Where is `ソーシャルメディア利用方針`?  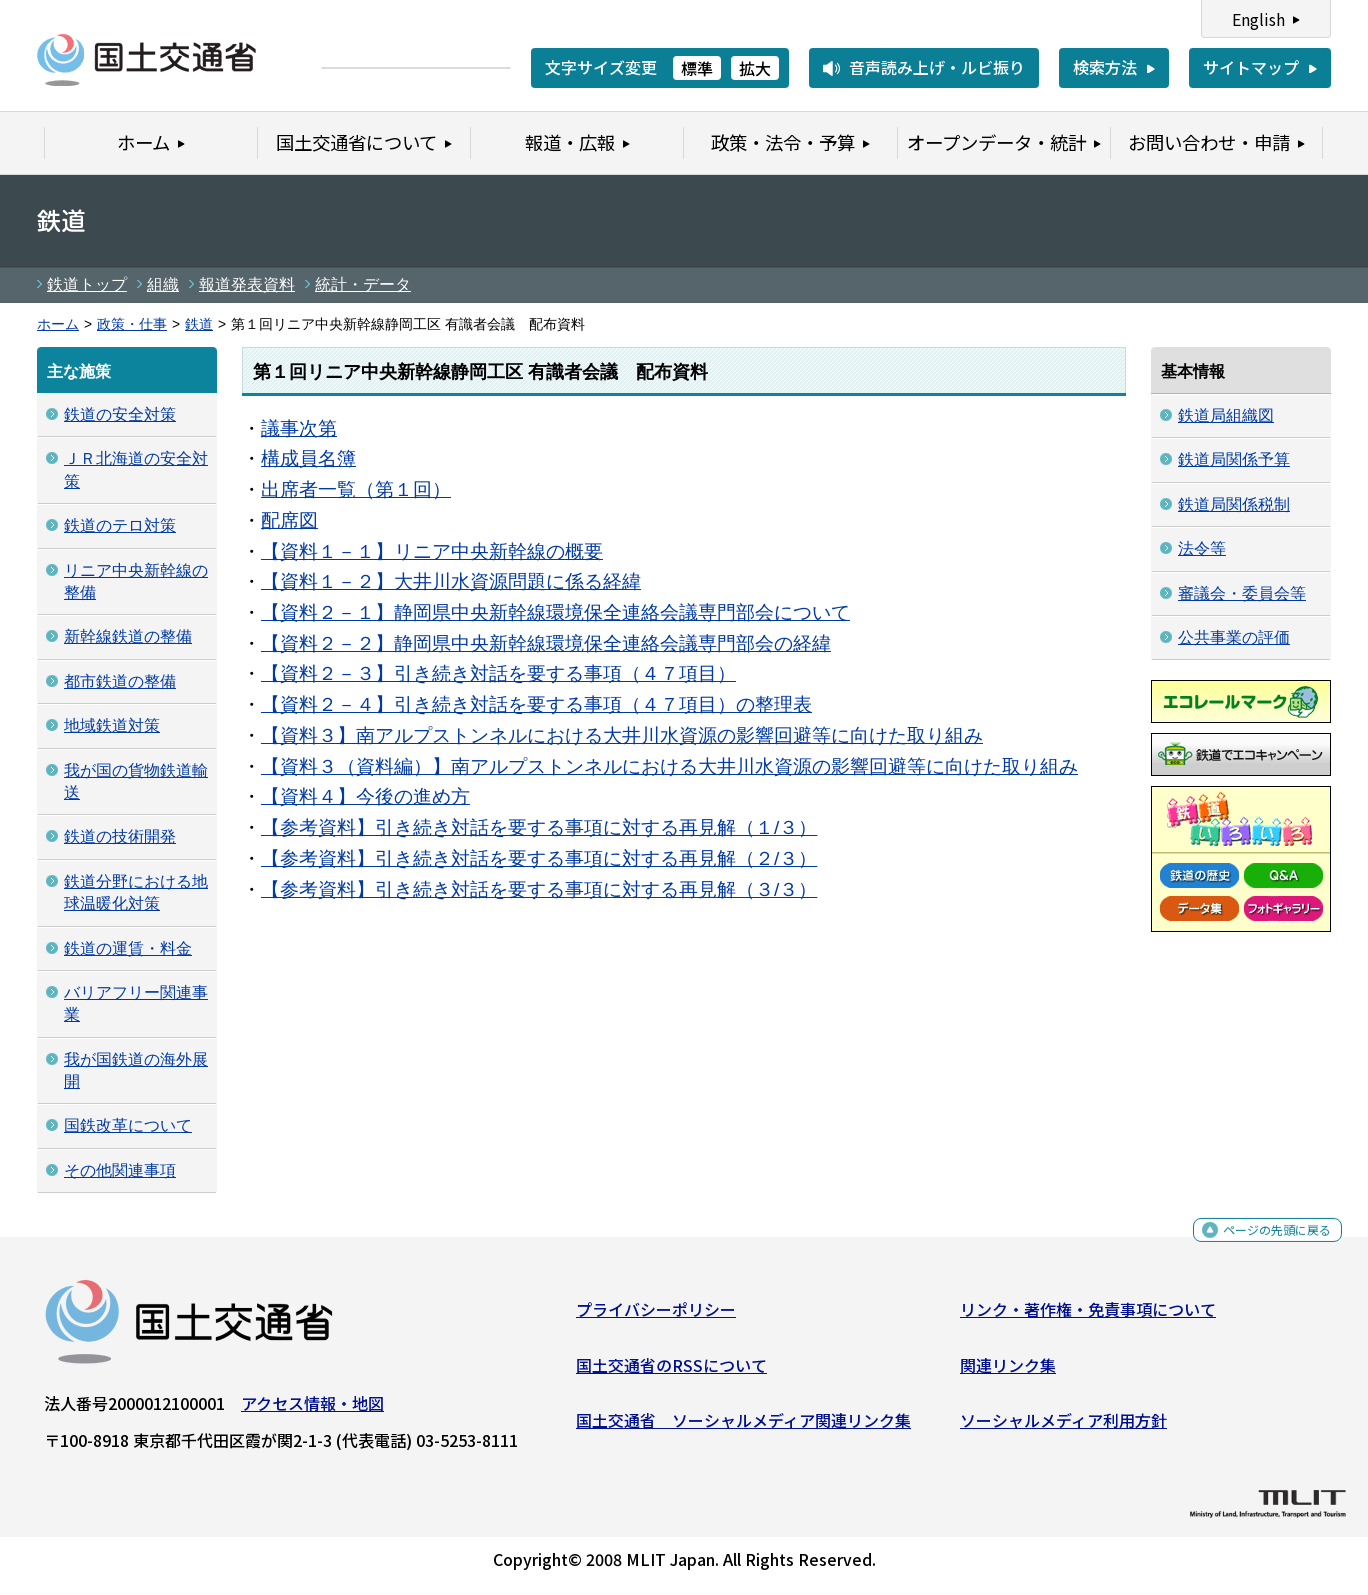
ソーシャルメディア利用方針 is located at coordinates (1063, 1428).